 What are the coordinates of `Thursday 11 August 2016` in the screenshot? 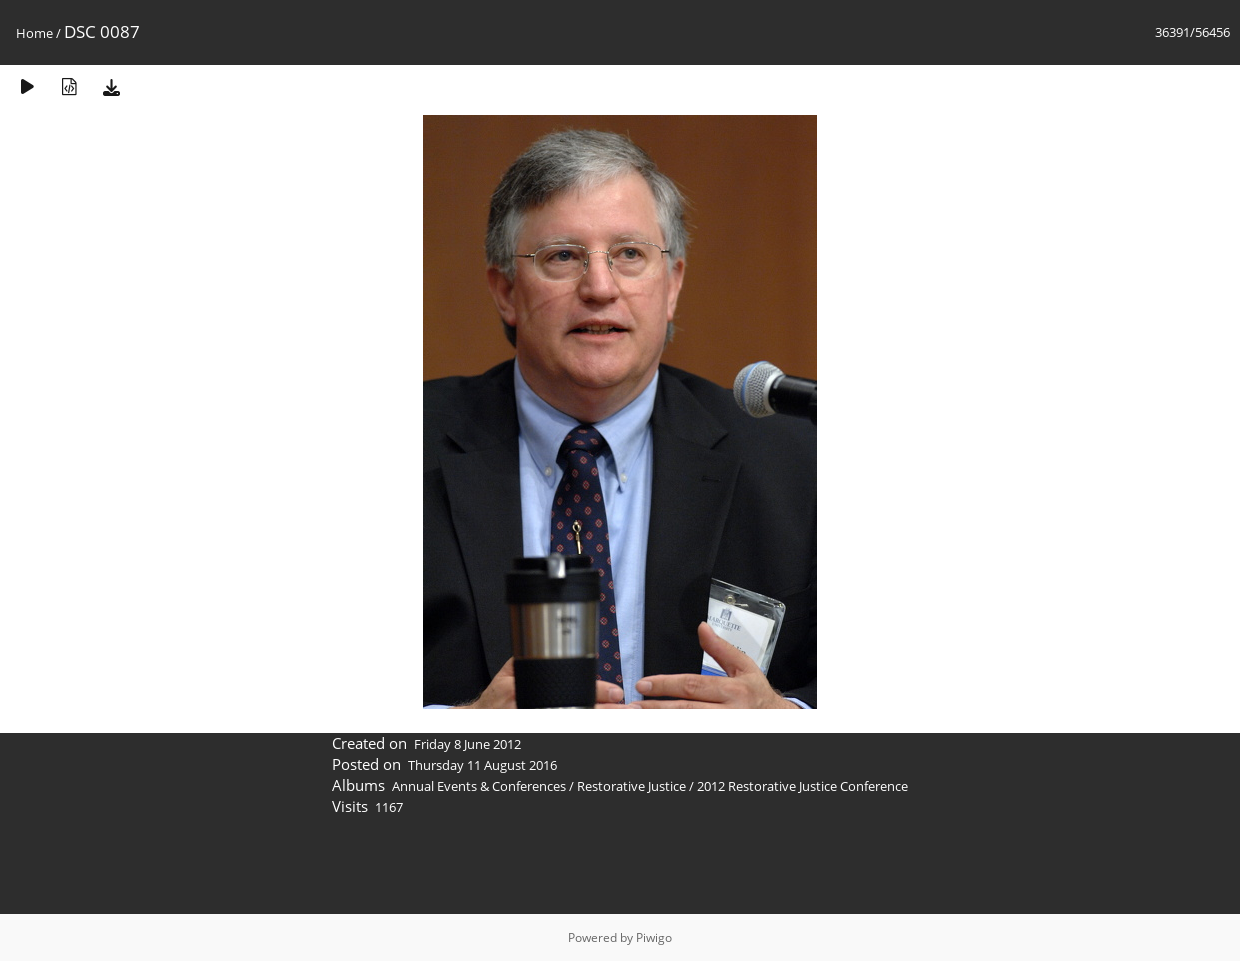 It's located at (482, 765).